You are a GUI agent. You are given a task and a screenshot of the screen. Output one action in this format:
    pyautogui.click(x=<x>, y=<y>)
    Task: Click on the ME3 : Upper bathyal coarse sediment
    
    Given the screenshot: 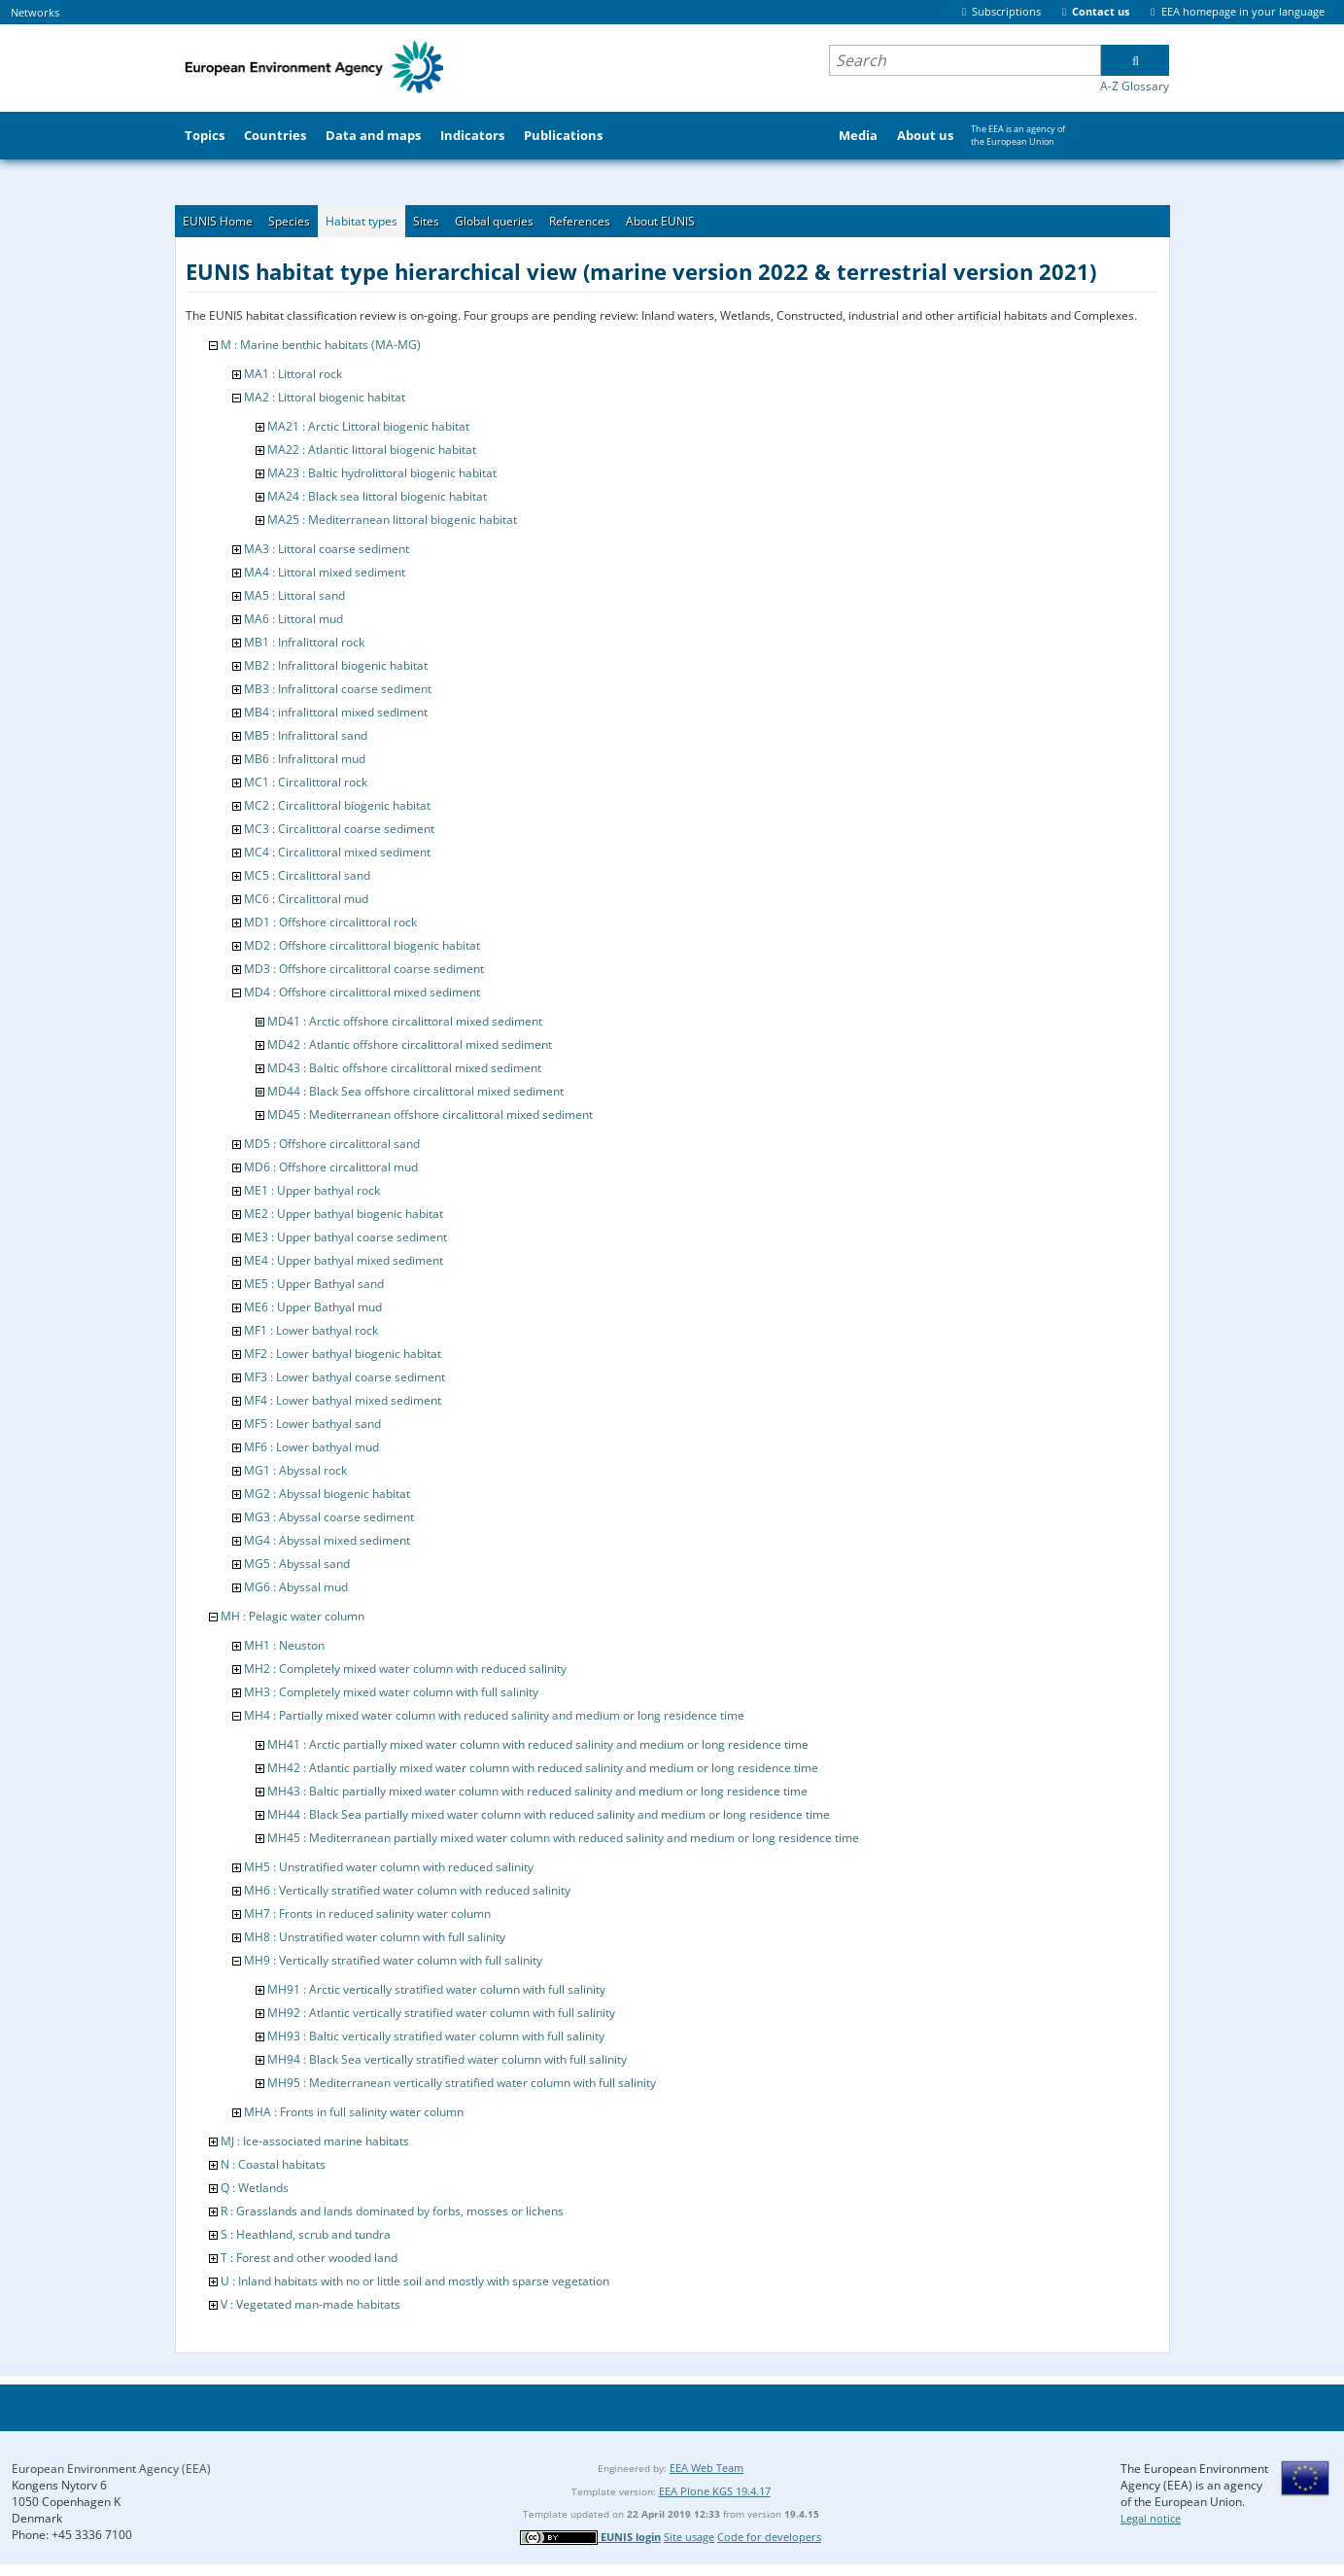 What is the action you would take?
    pyautogui.click(x=345, y=1237)
    